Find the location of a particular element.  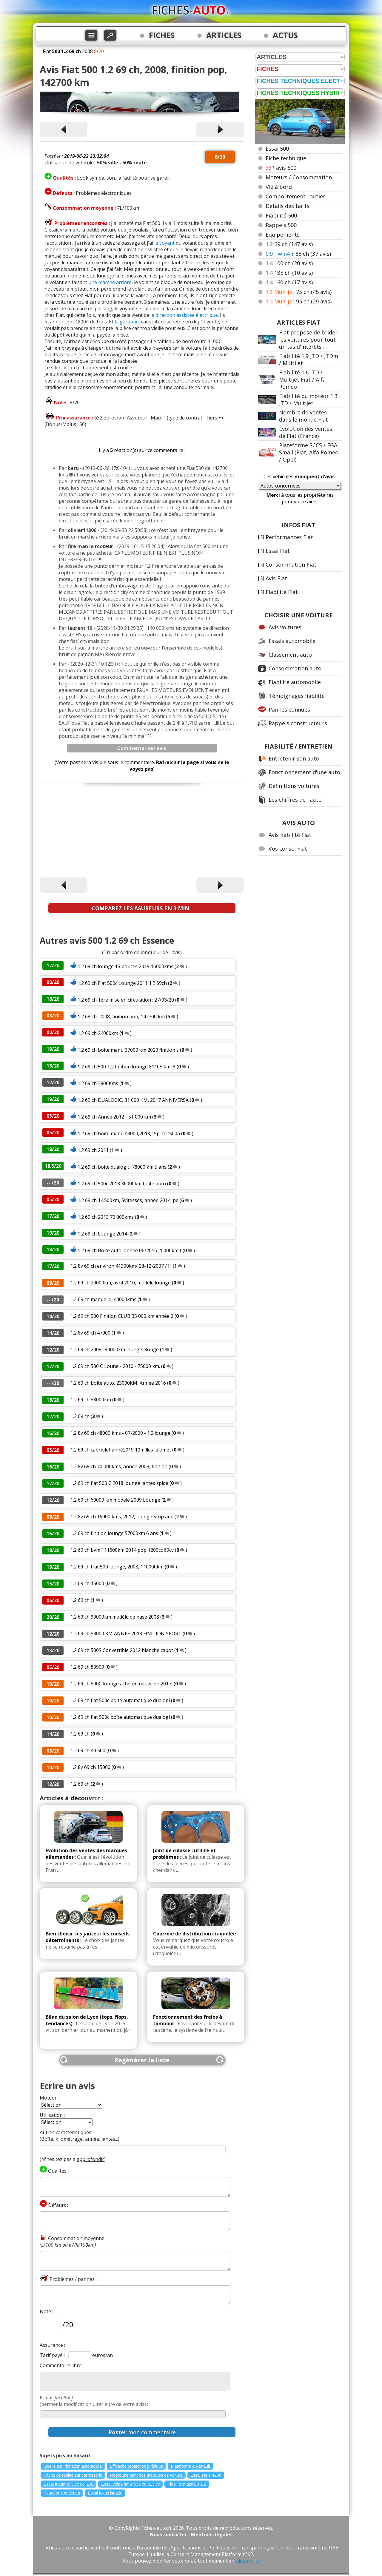

Avis Fiat is located at coordinates (276, 578).